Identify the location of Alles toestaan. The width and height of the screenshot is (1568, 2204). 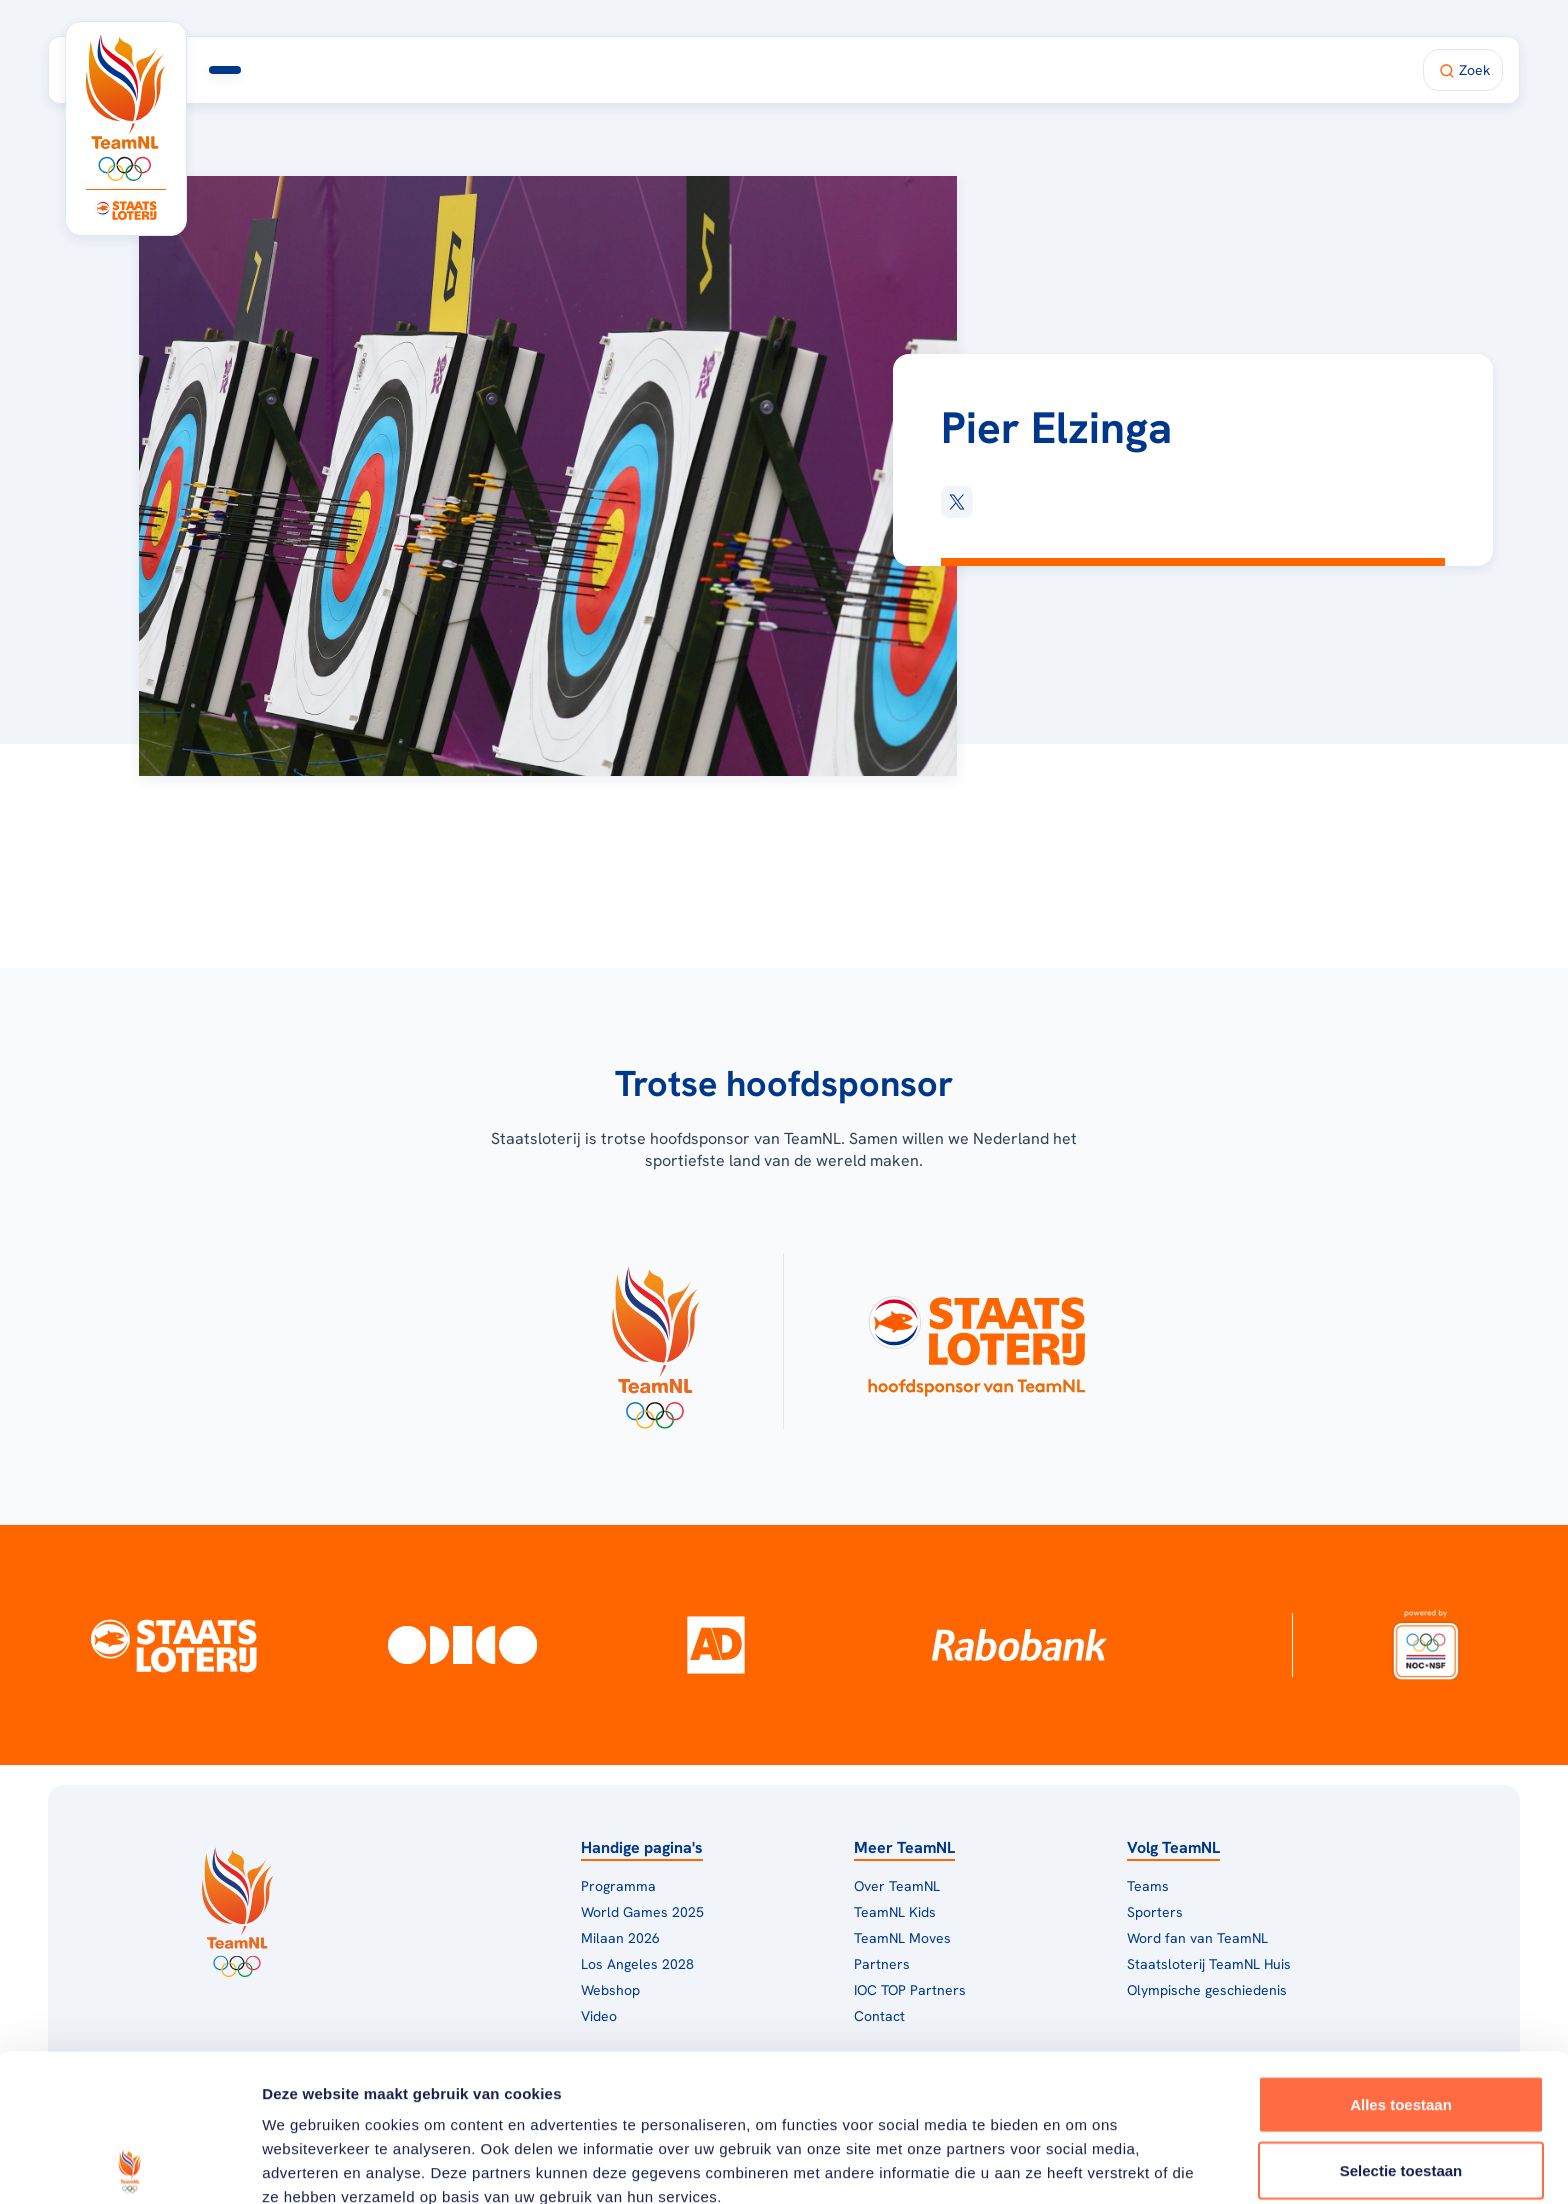
(1401, 1957).